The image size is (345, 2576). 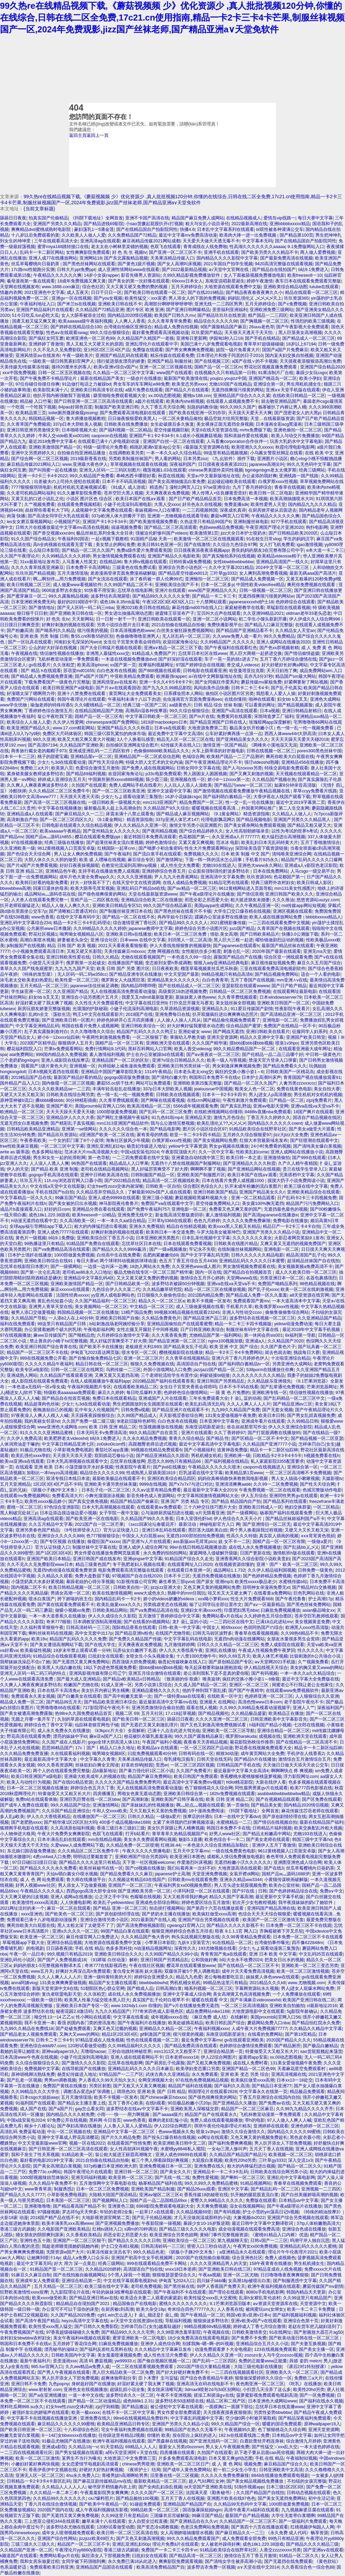 I want to click on 在线欧美日韩精品一区二区, so click(x=299, y=395).